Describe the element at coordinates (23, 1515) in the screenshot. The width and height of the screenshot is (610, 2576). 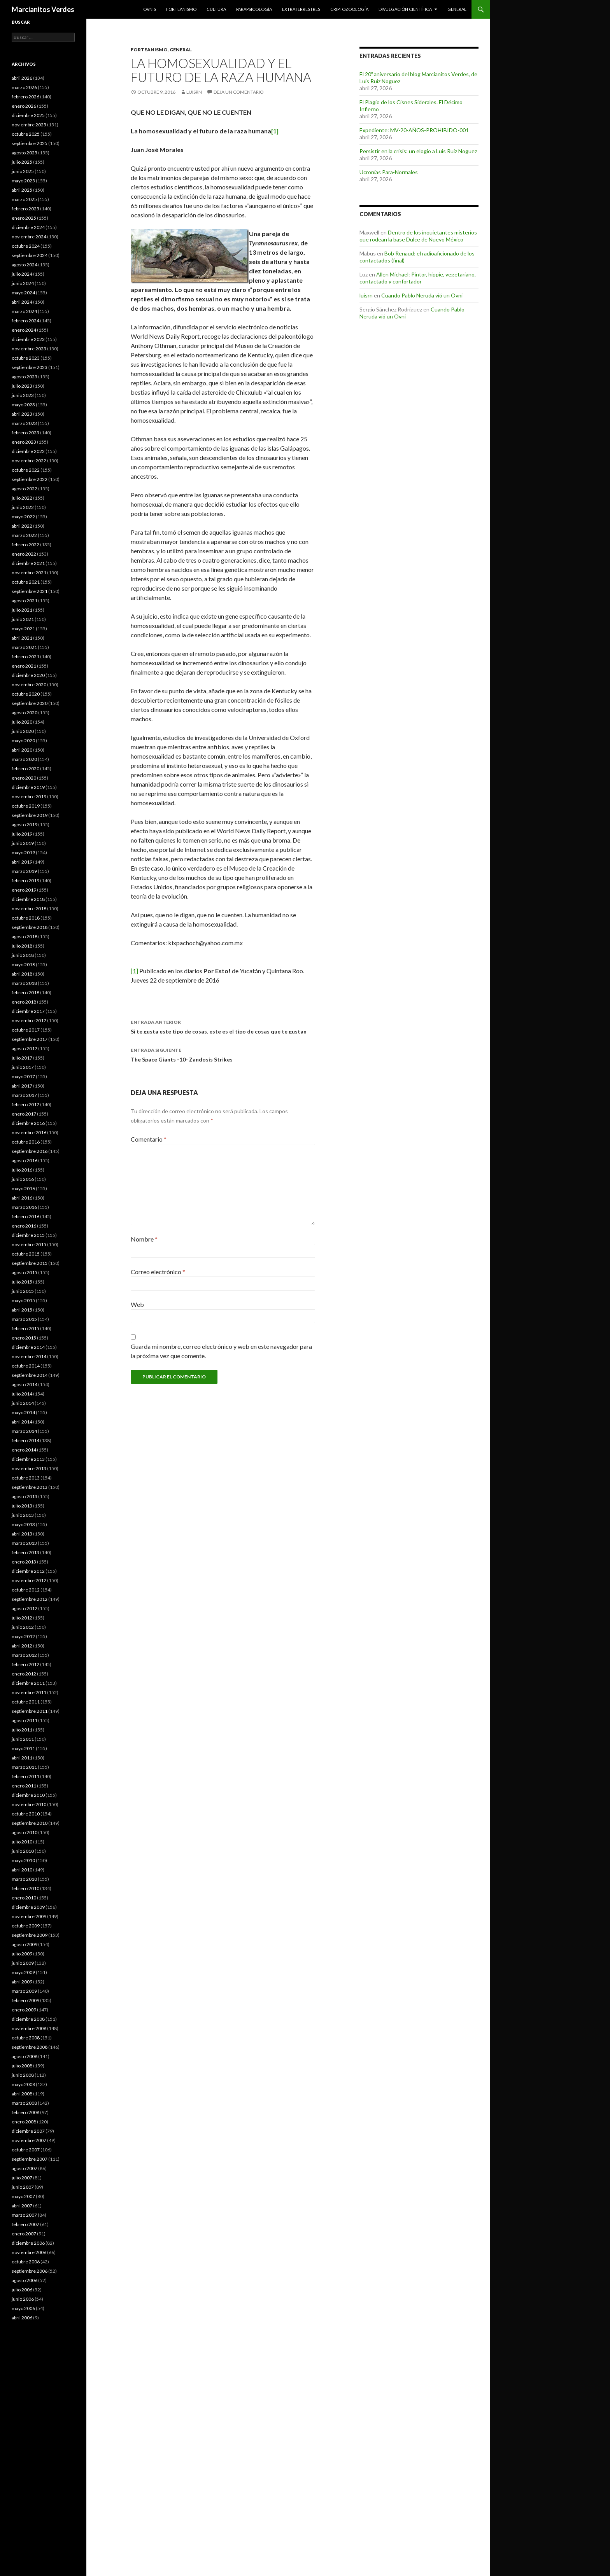
I see `junio 2013` at that location.